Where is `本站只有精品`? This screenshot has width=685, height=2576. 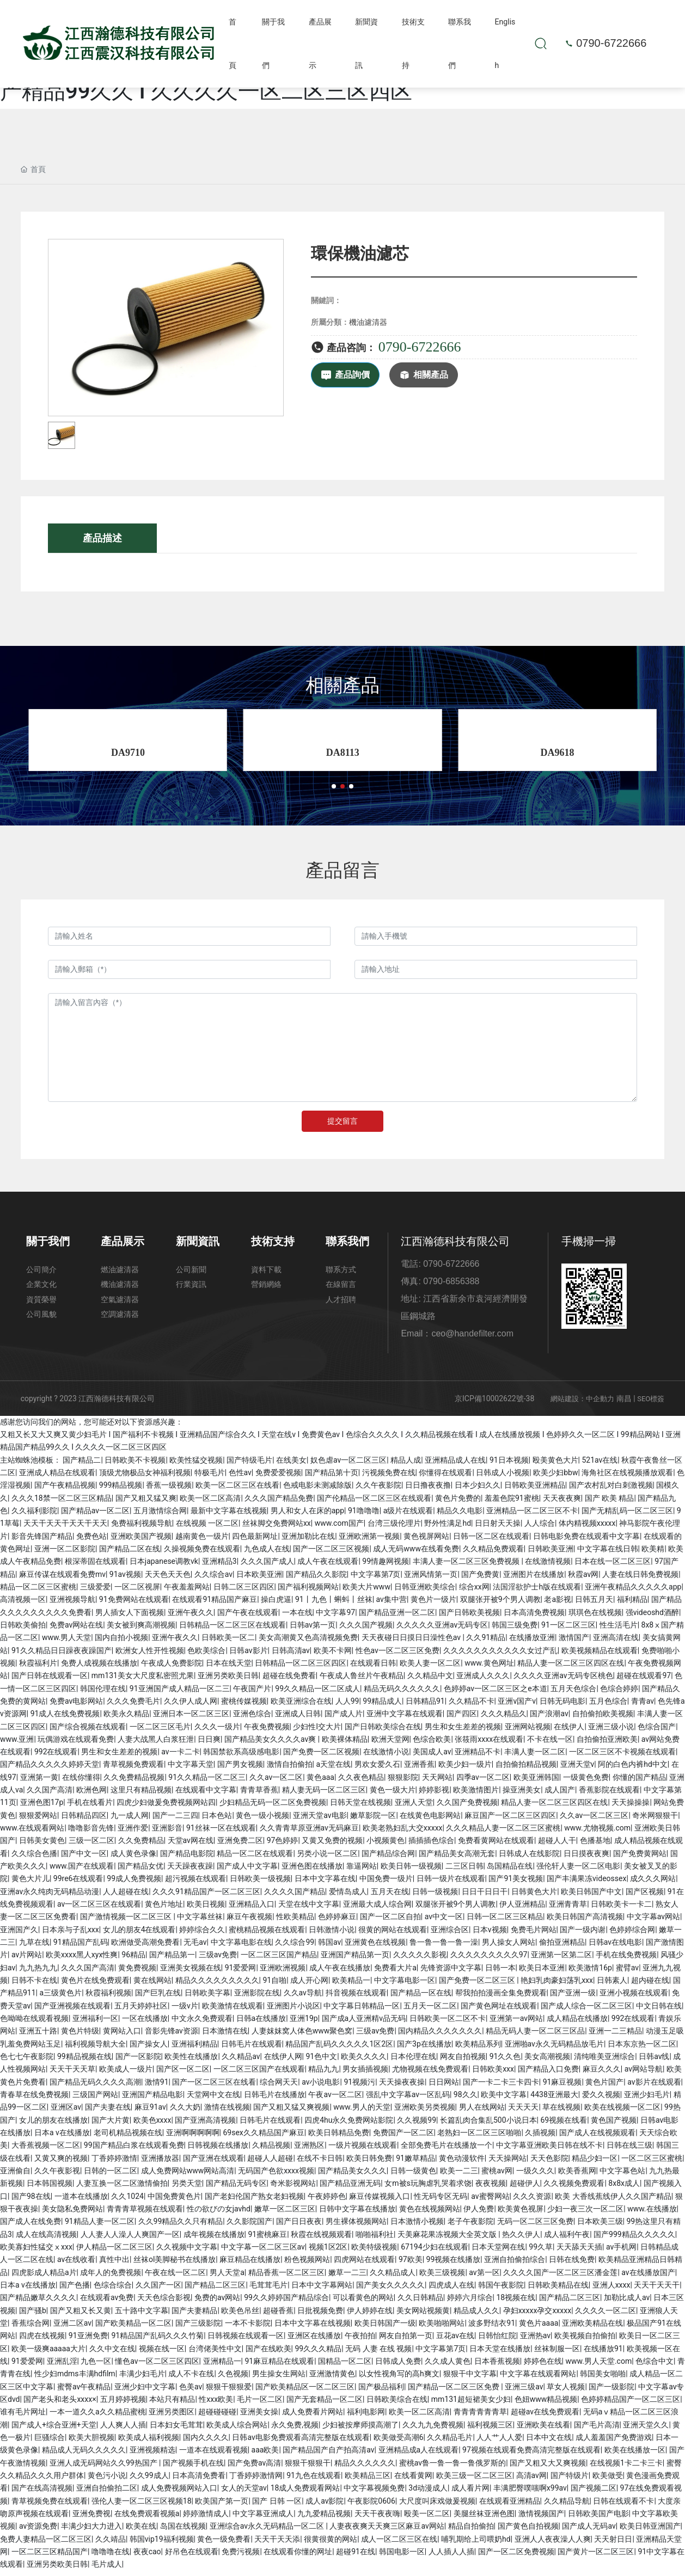
本站只有精品 is located at coordinates (172, 2404).